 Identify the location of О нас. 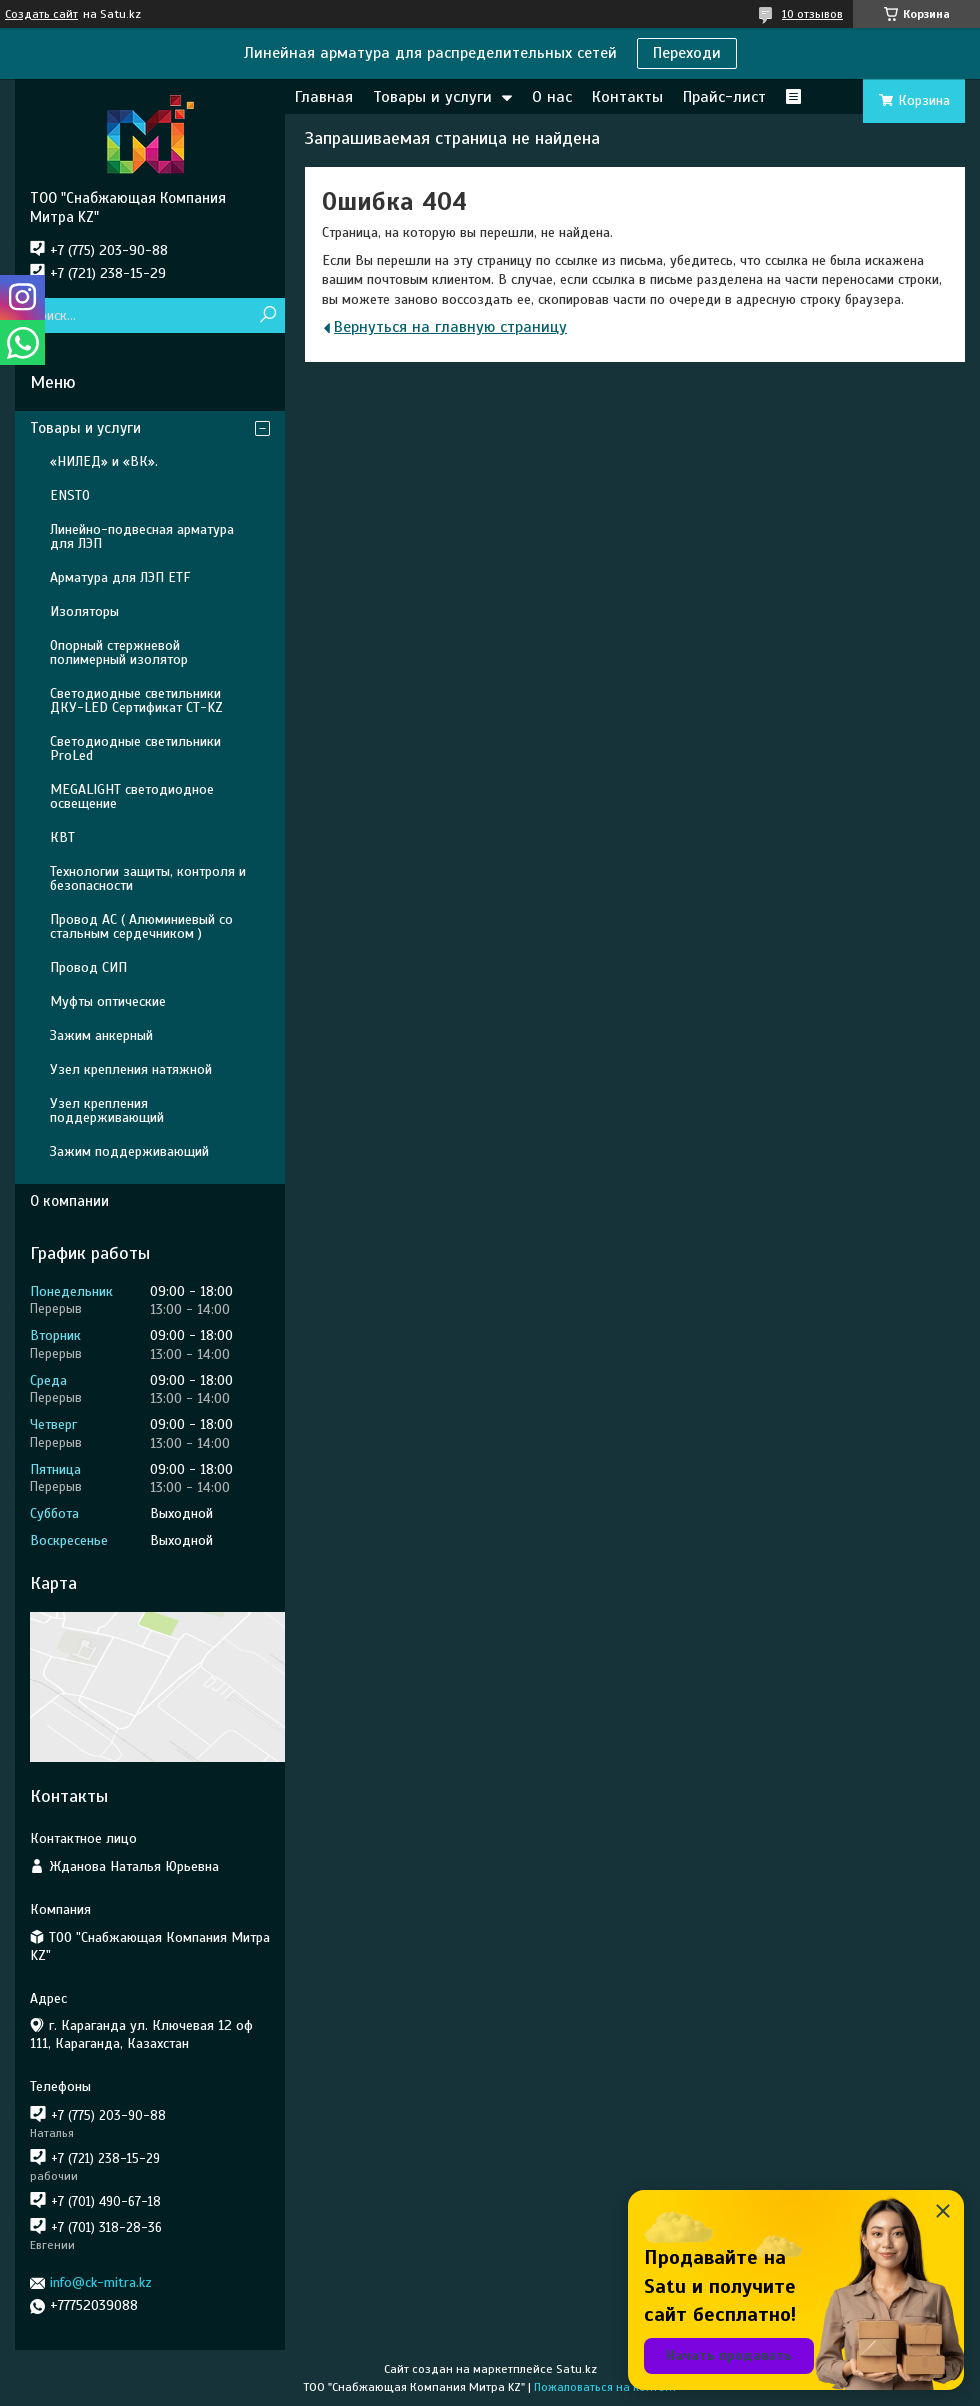
(552, 97).